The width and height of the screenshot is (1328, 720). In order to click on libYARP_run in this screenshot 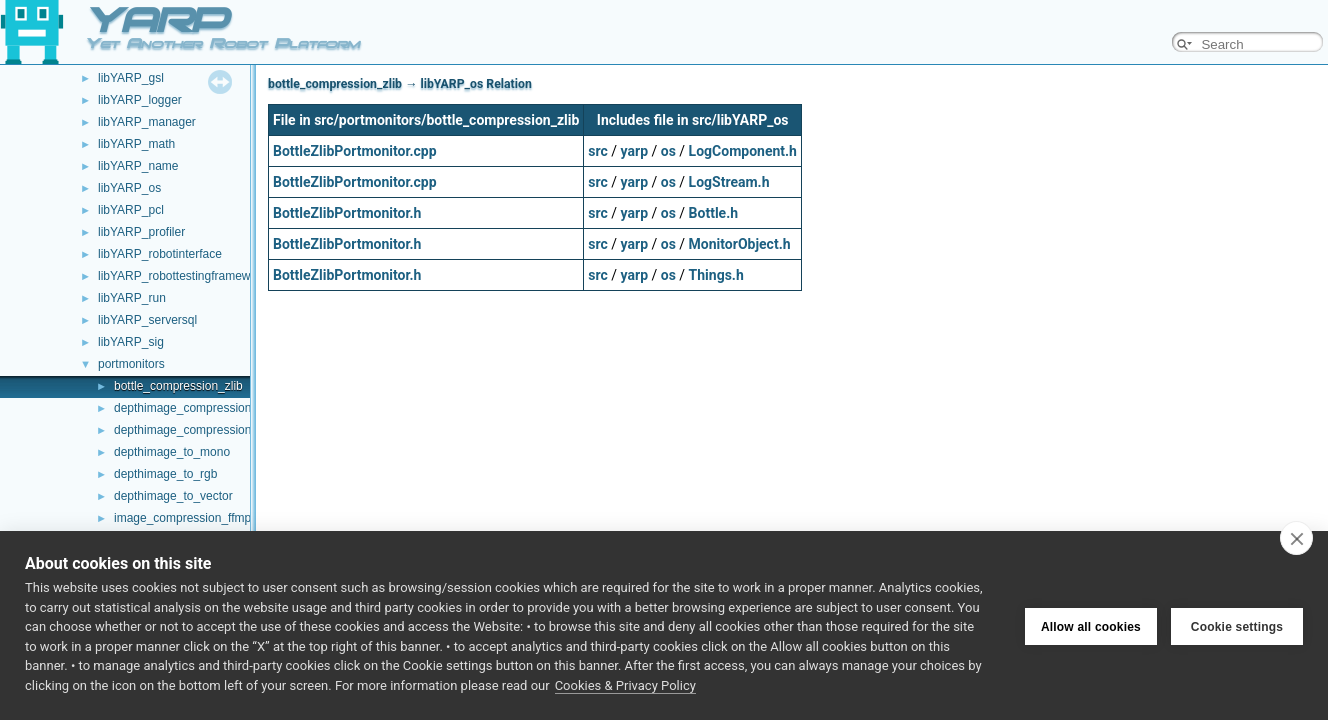, I will do `click(132, 298)`.